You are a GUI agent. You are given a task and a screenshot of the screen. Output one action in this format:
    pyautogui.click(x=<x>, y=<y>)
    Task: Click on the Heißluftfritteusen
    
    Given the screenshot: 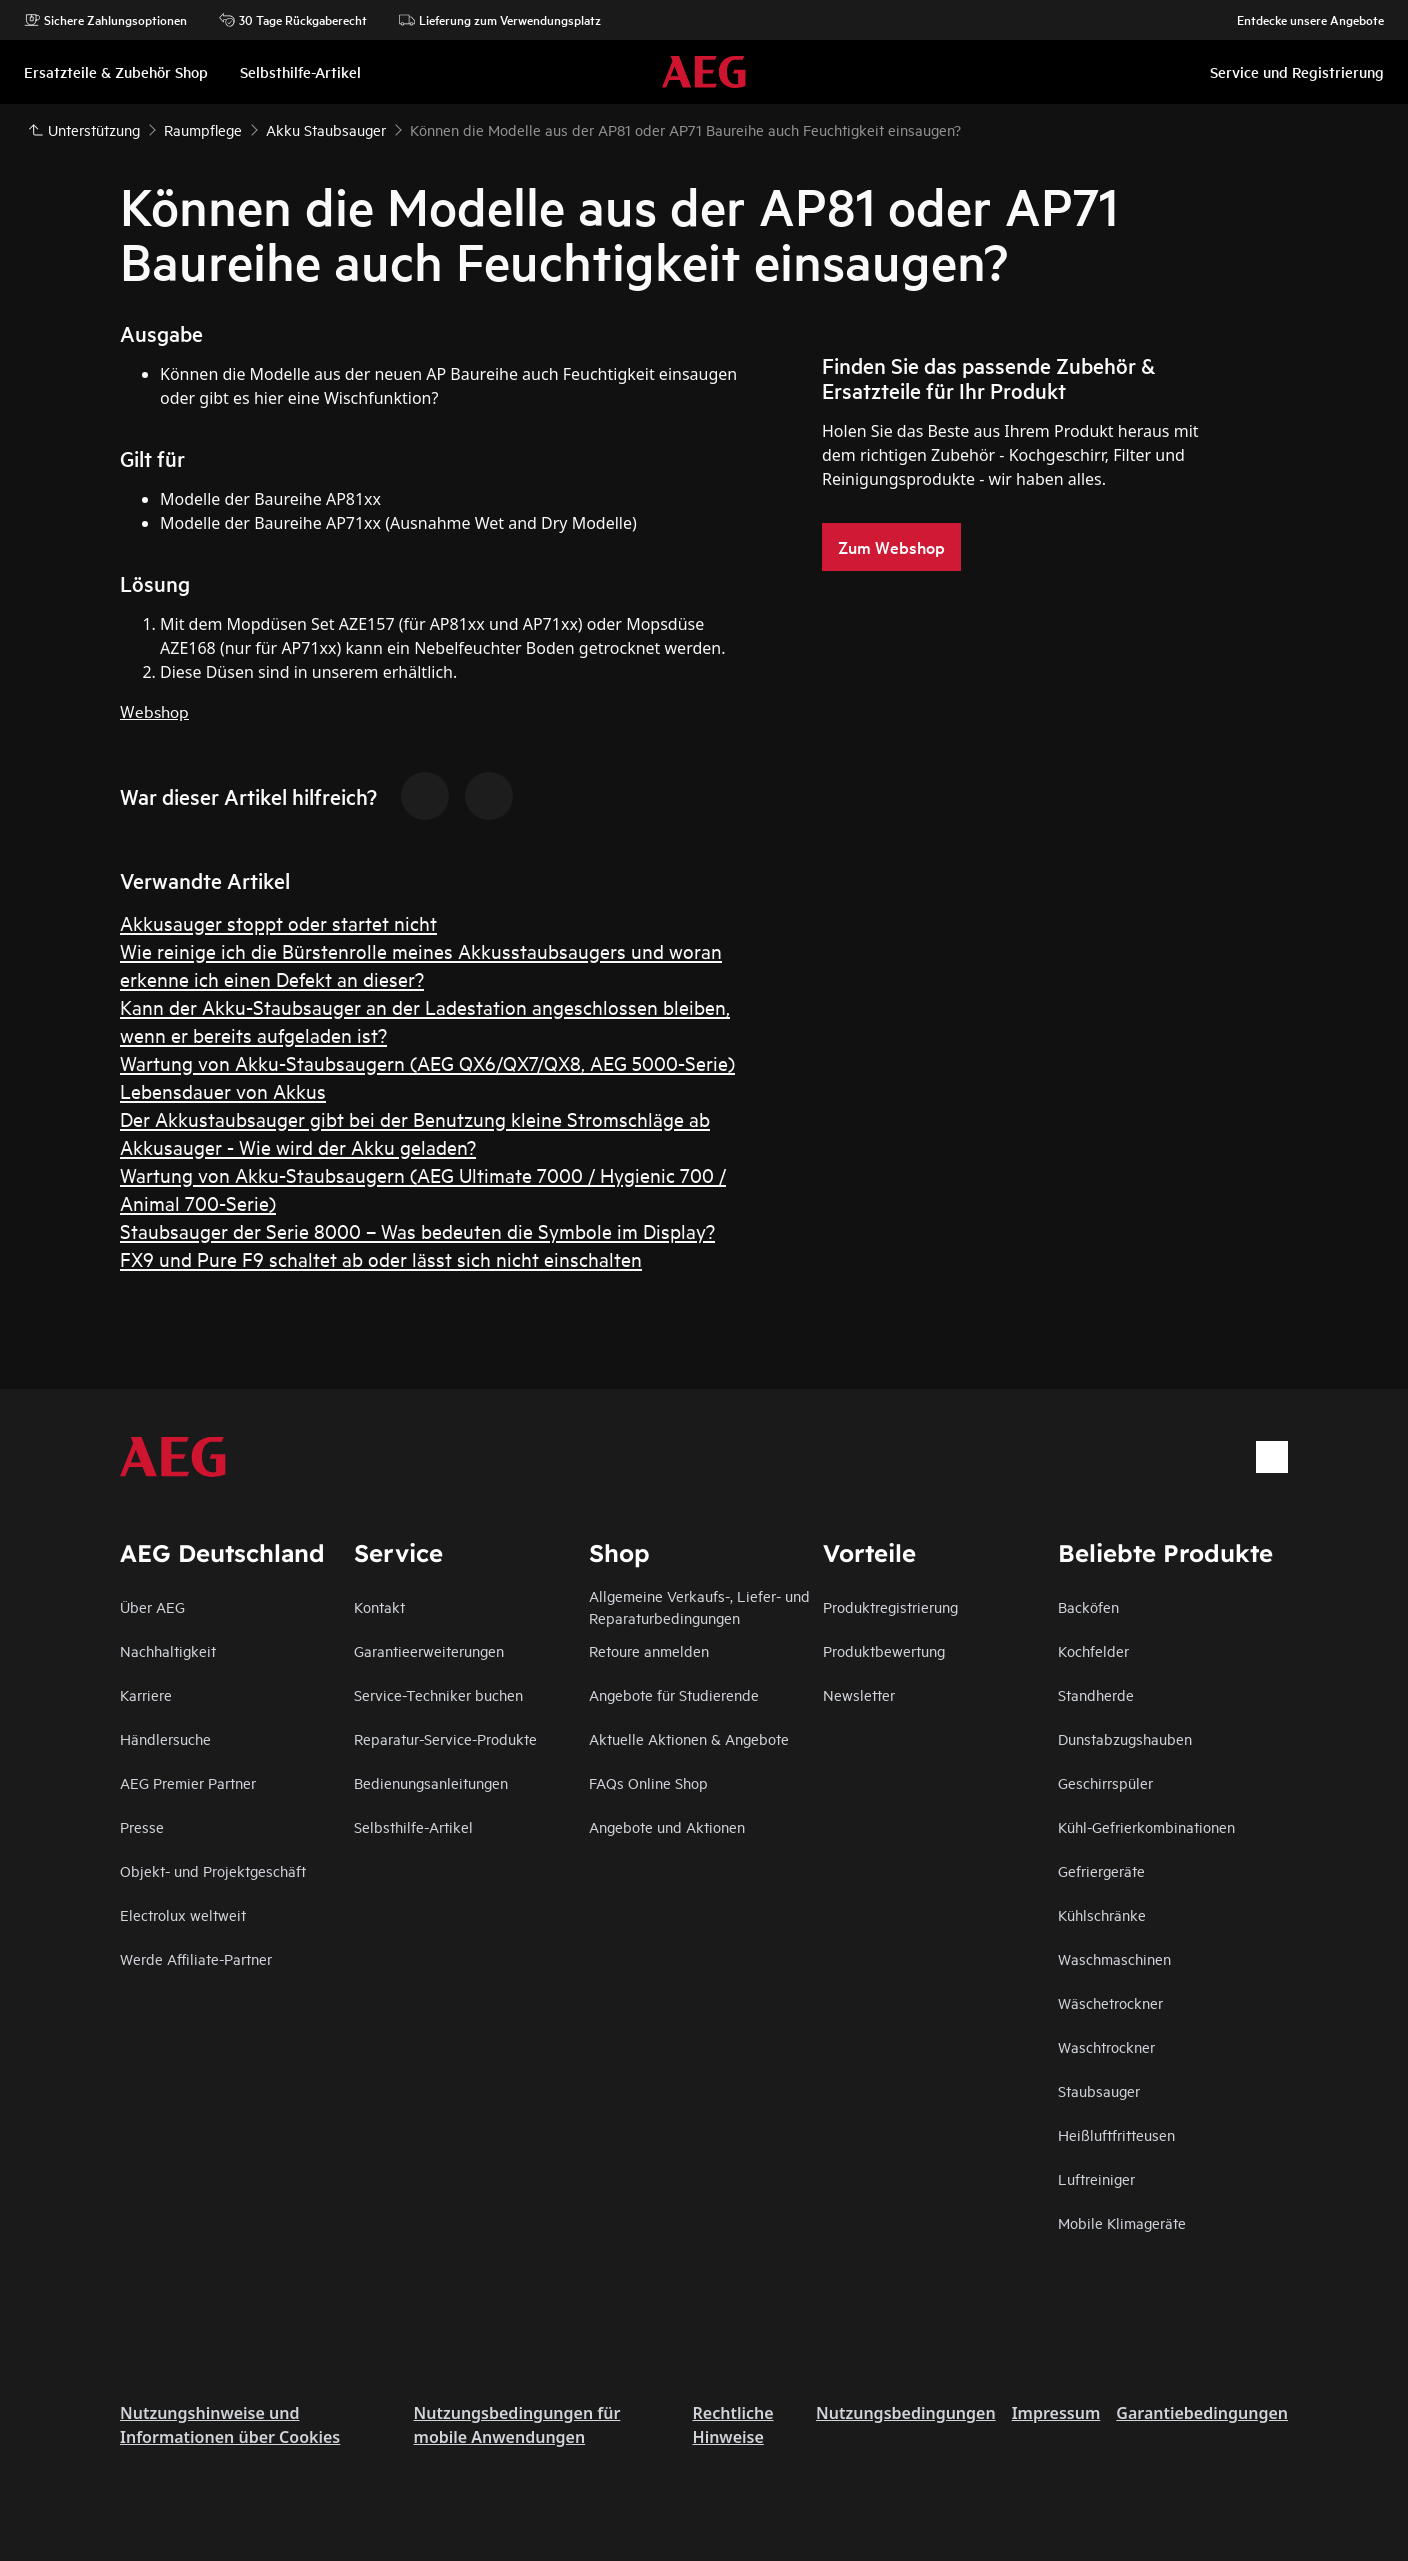 What is the action you would take?
    pyautogui.click(x=1116, y=2134)
    